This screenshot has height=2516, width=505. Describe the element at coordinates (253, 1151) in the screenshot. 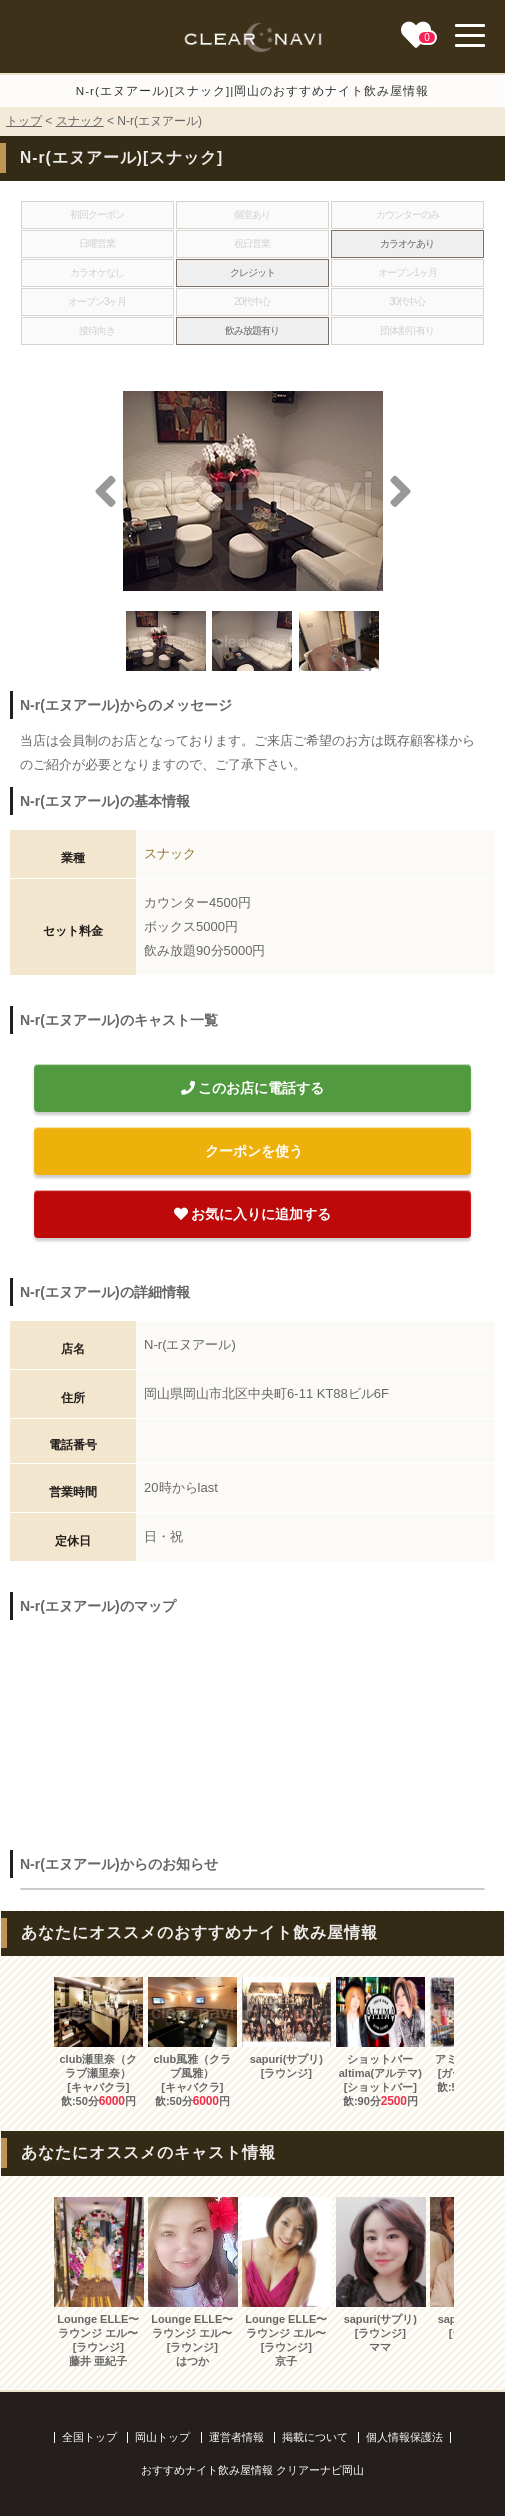

I see `クーポンを使う` at that location.